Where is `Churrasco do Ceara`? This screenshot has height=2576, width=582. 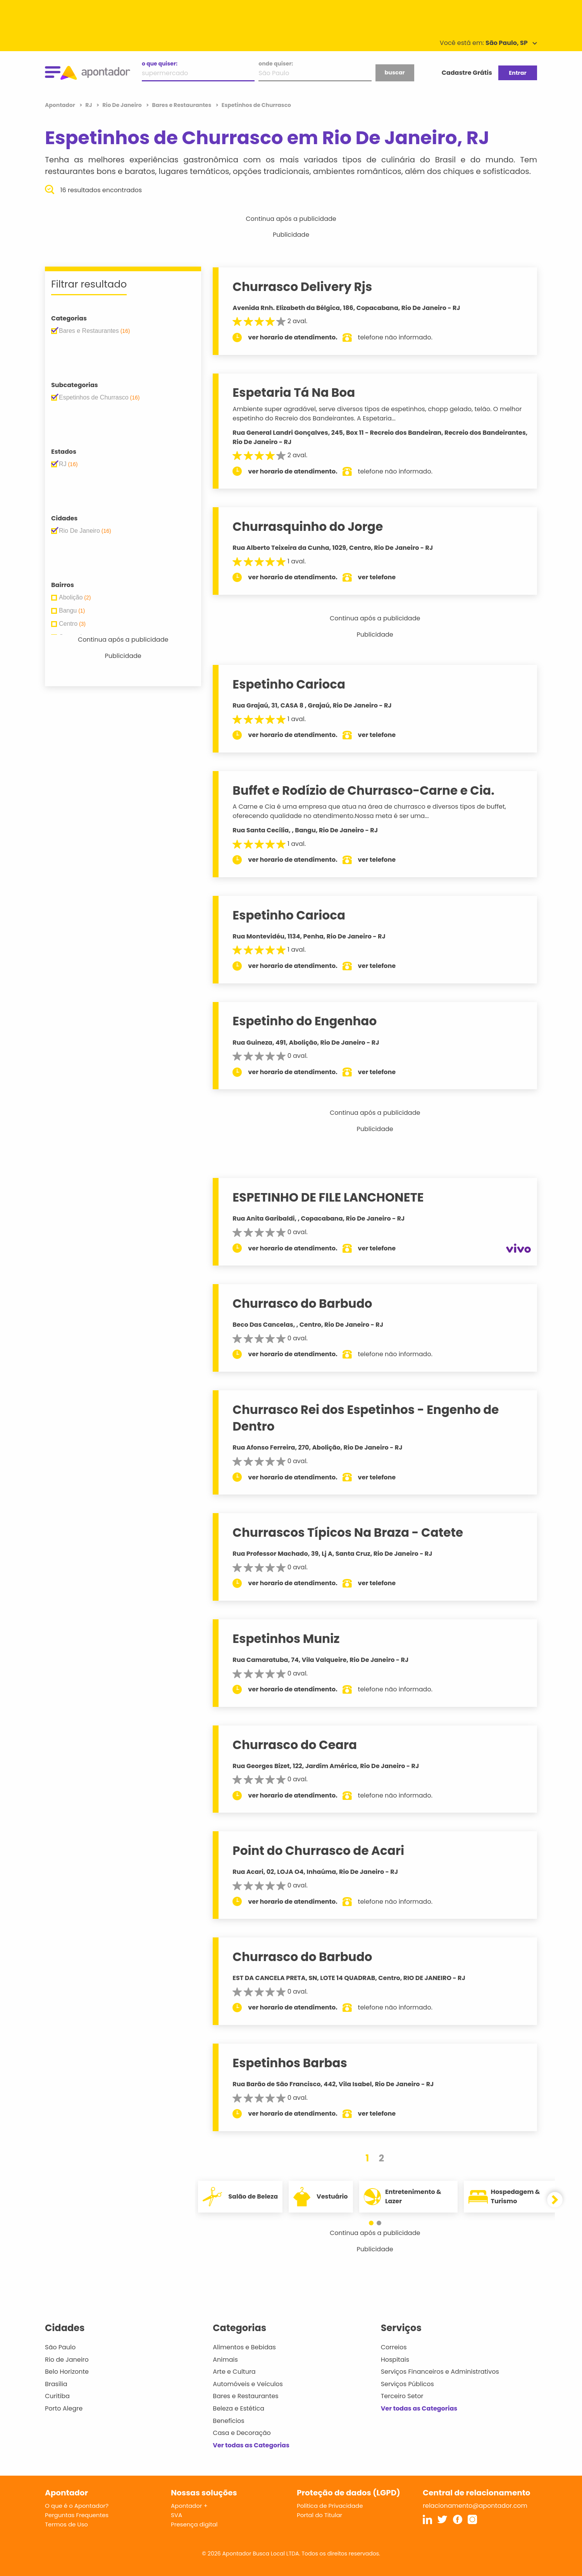
Churrasco do Ceara is located at coordinates (294, 1744).